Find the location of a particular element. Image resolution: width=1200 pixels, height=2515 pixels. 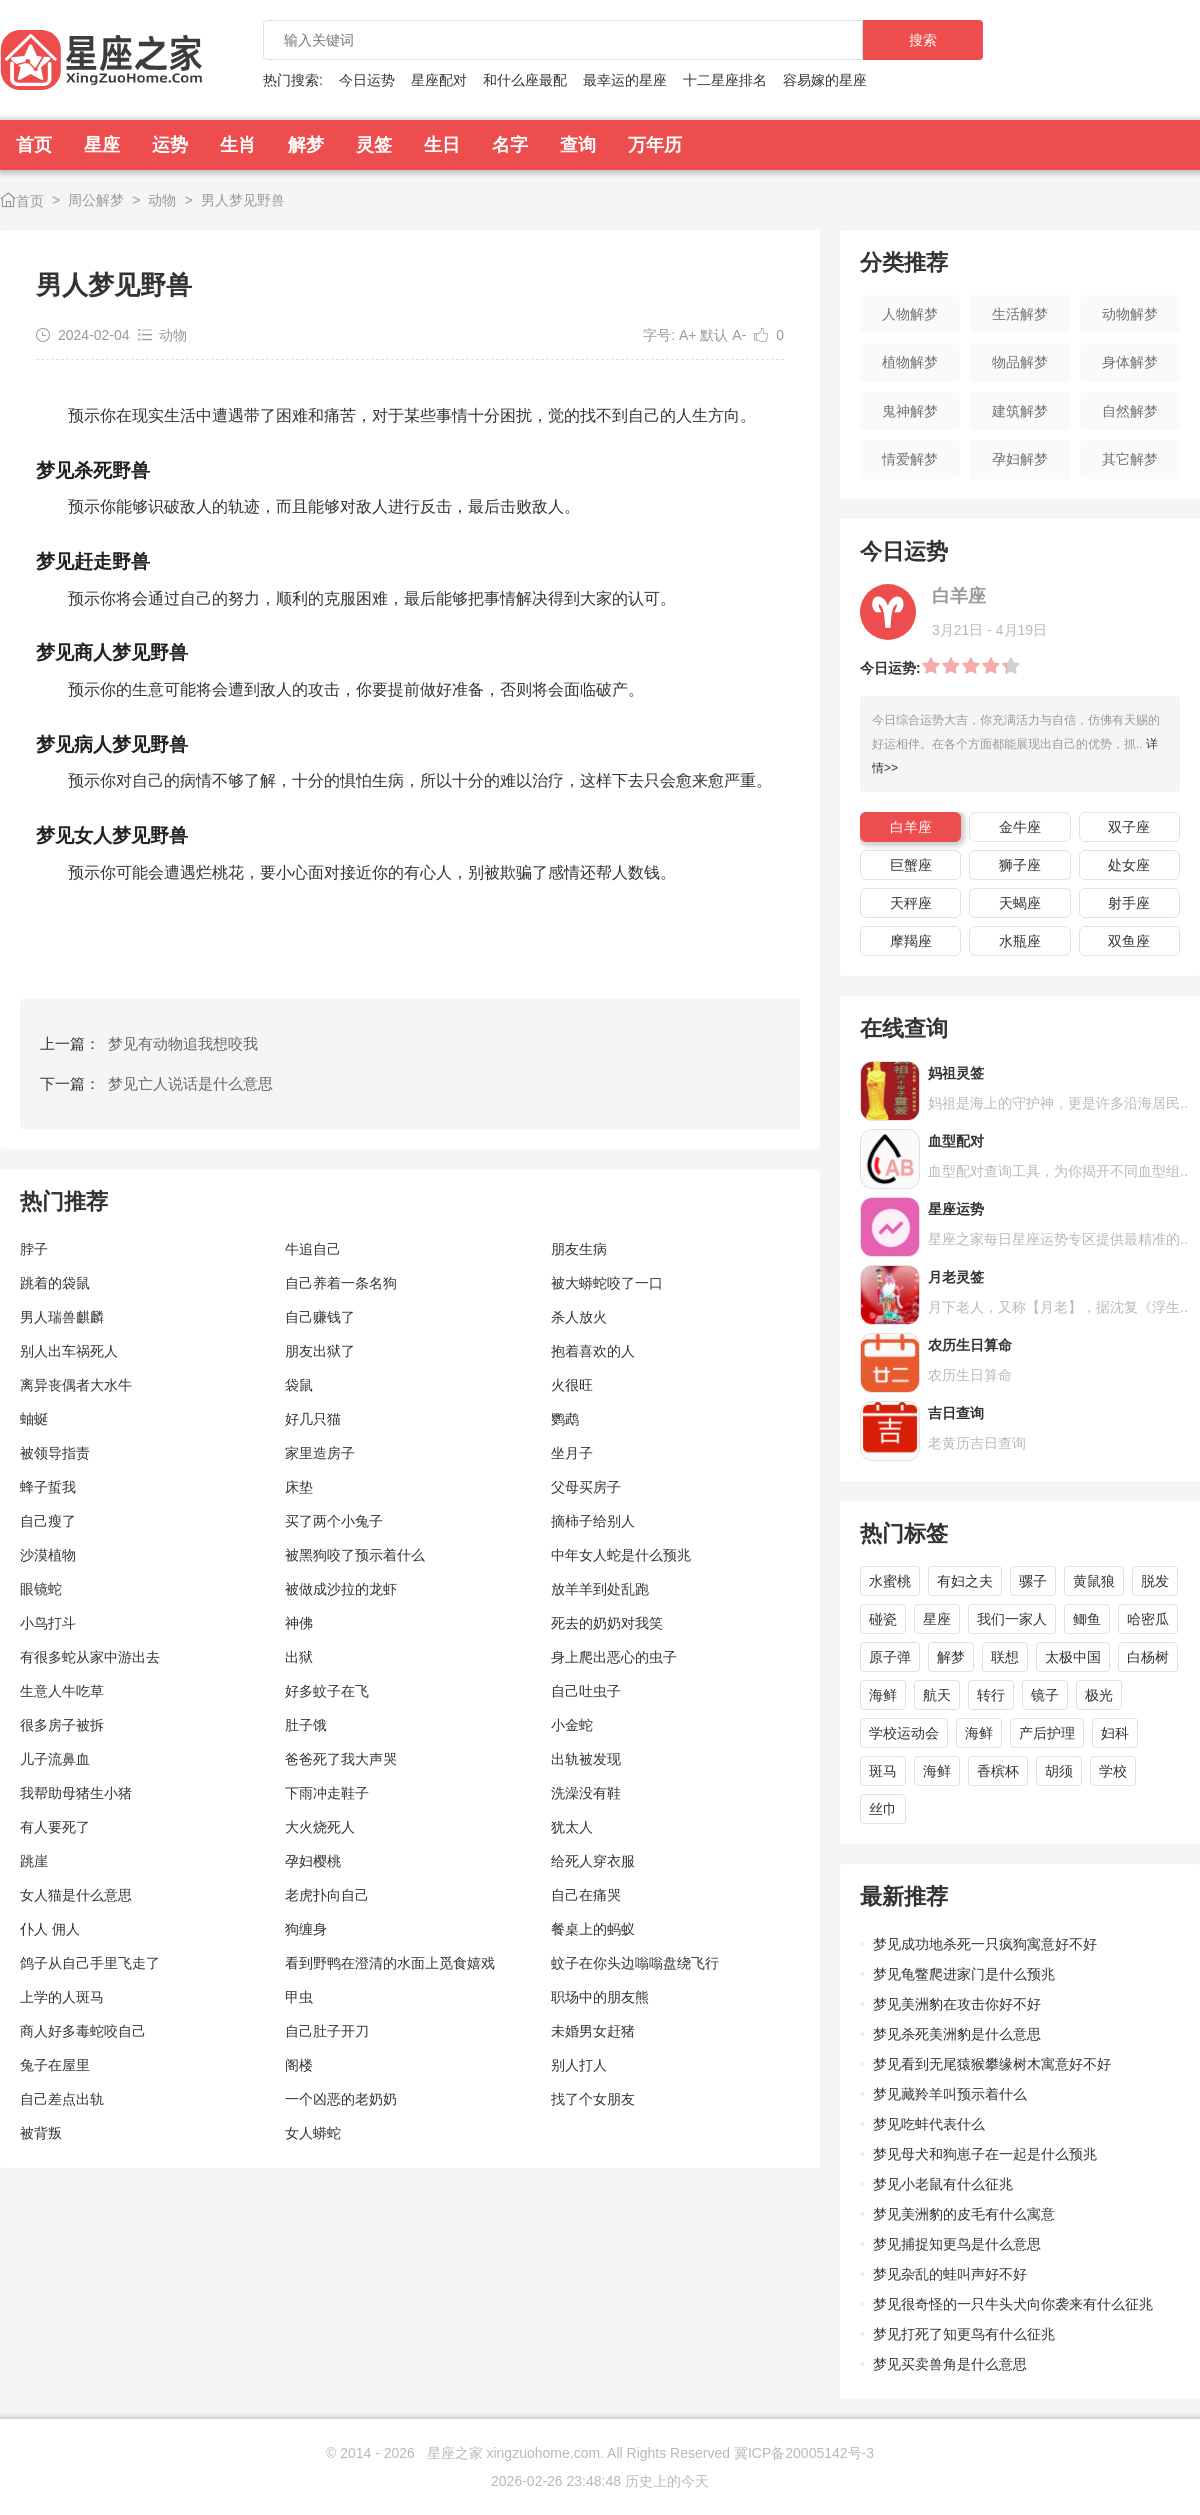

植物解梦 is located at coordinates (910, 362).